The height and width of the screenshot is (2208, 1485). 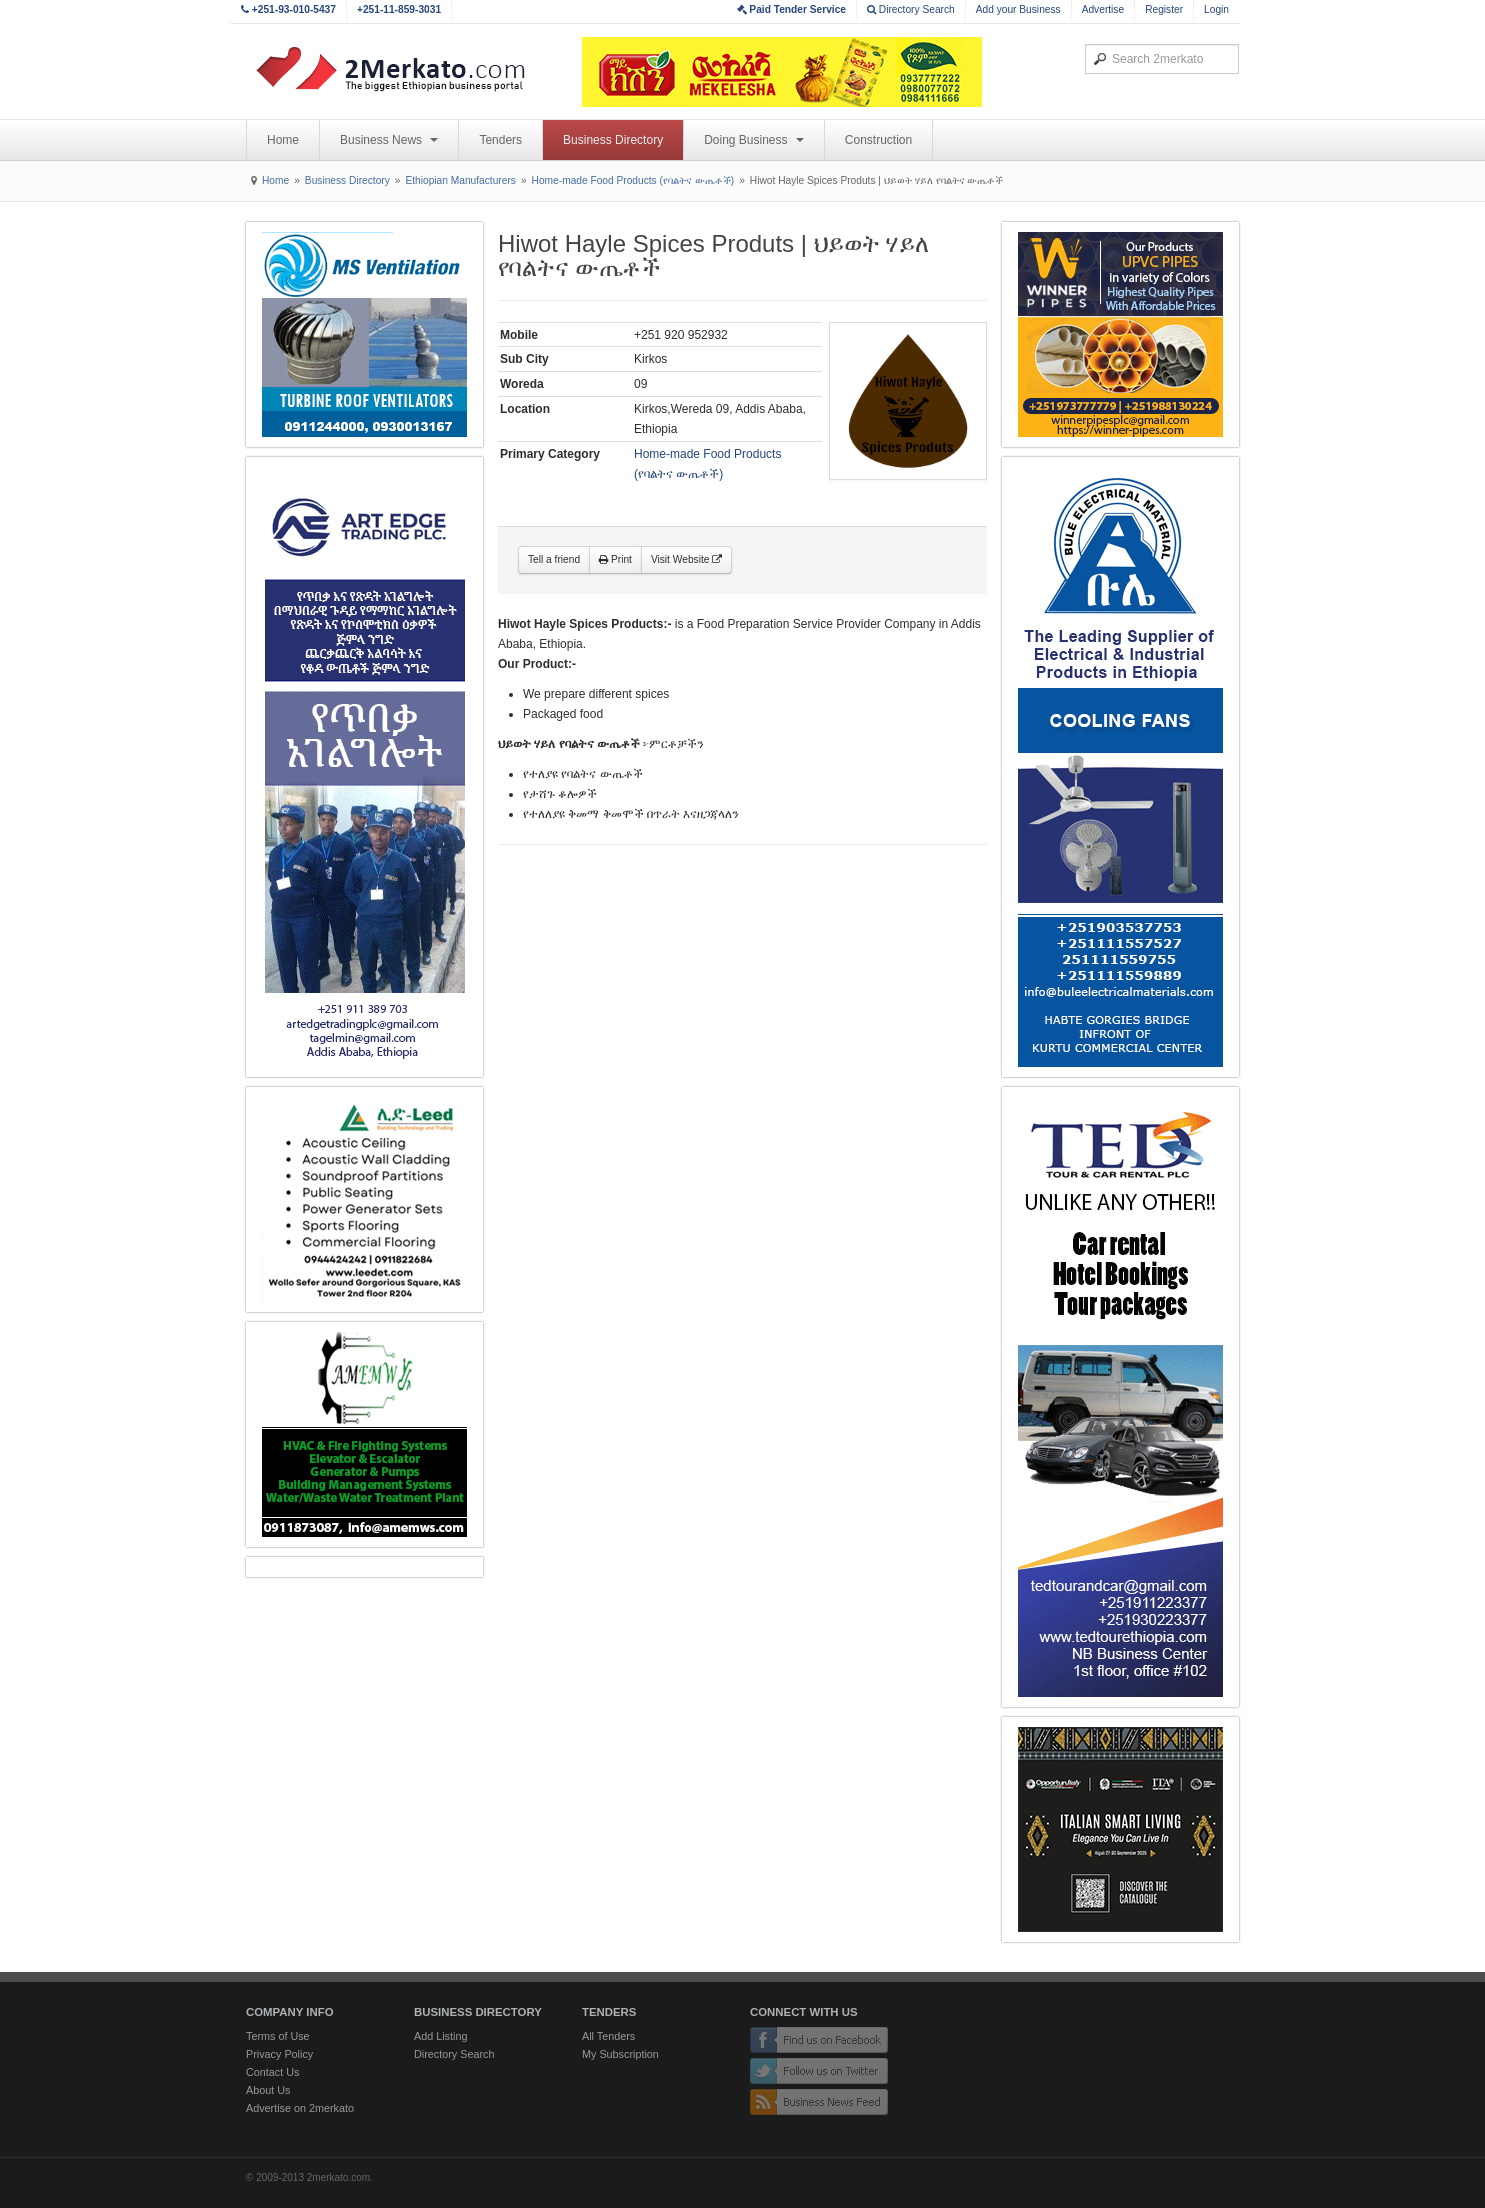 What do you see at coordinates (554, 559) in the screenshot?
I see `Tell a friend` at bounding box center [554, 559].